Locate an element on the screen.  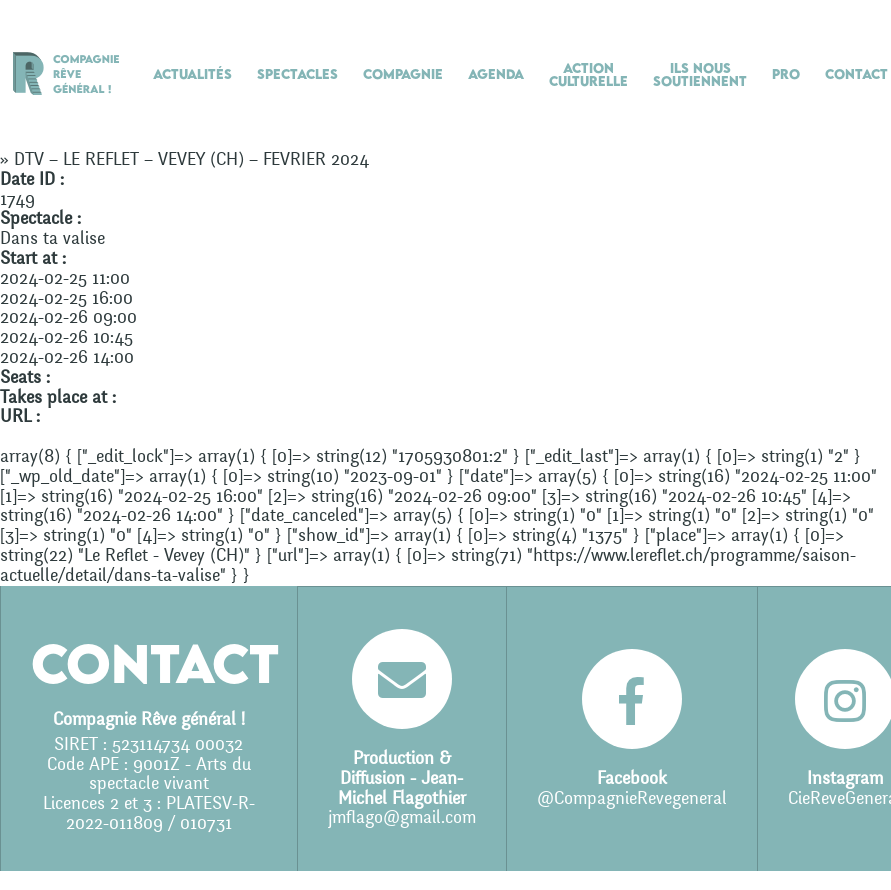
Actualités is located at coordinates (192, 74).